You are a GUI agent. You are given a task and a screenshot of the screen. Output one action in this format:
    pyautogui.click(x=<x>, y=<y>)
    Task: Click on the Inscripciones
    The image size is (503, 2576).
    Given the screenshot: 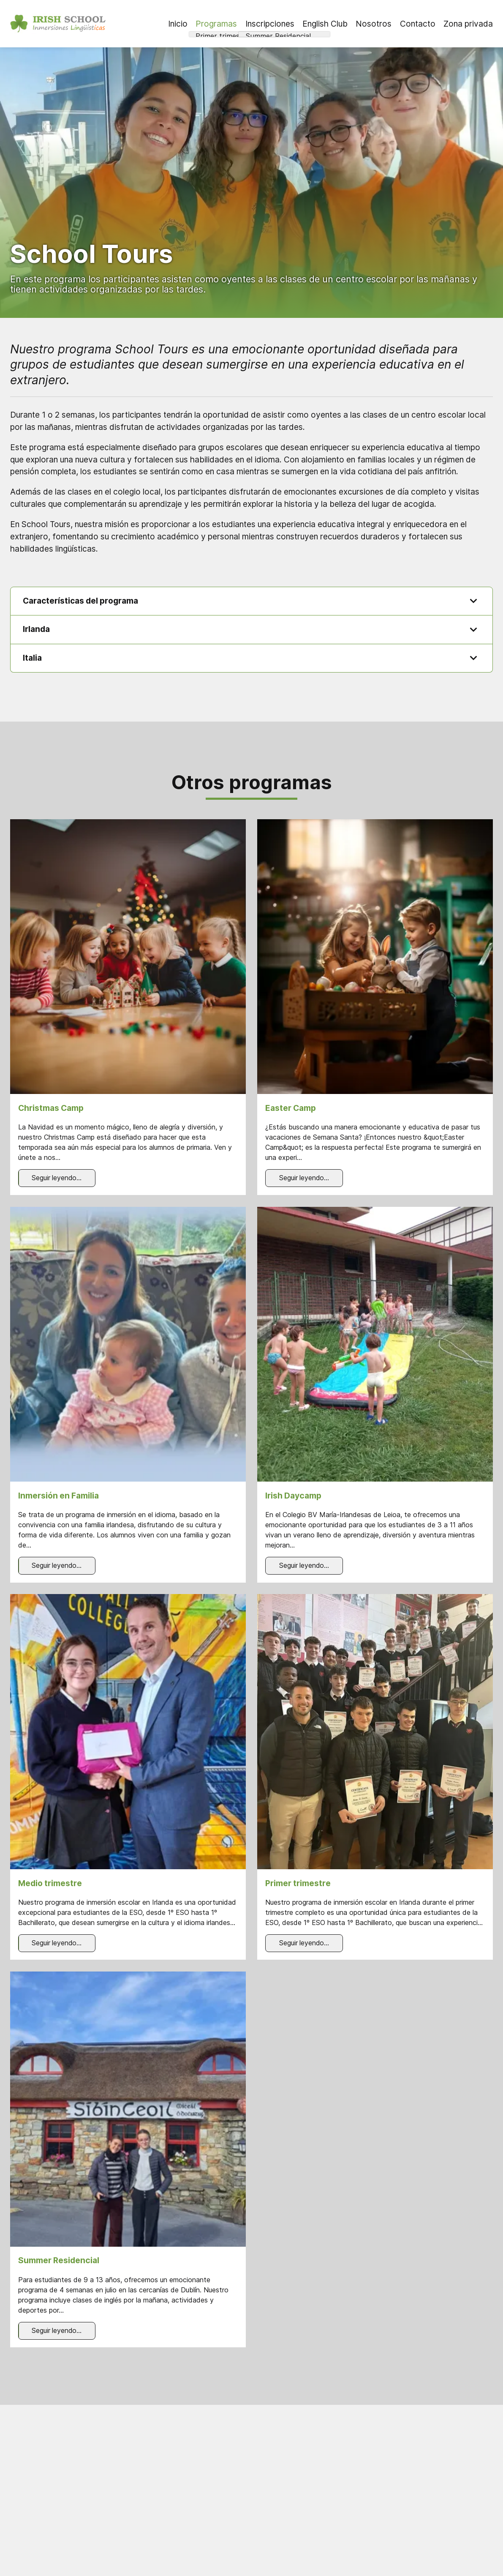 What is the action you would take?
    pyautogui.click(x=269, y=24)
    